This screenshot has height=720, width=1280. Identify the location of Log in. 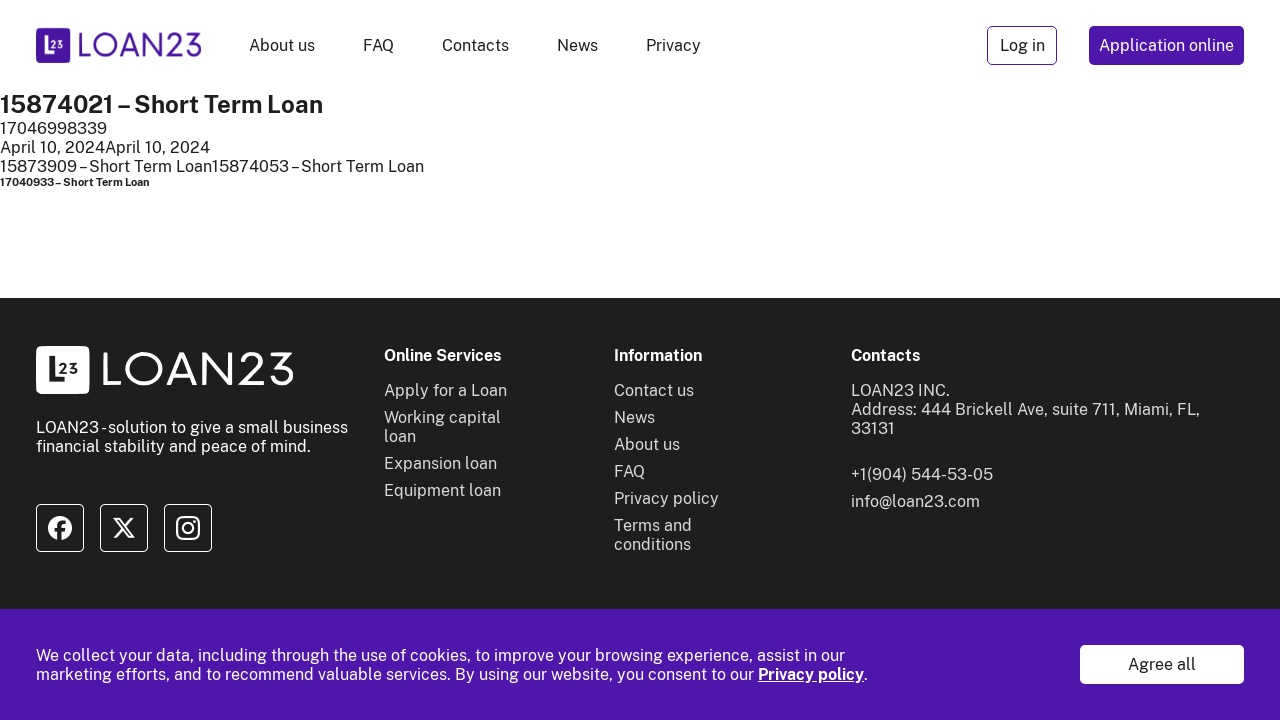
(1022, 45).